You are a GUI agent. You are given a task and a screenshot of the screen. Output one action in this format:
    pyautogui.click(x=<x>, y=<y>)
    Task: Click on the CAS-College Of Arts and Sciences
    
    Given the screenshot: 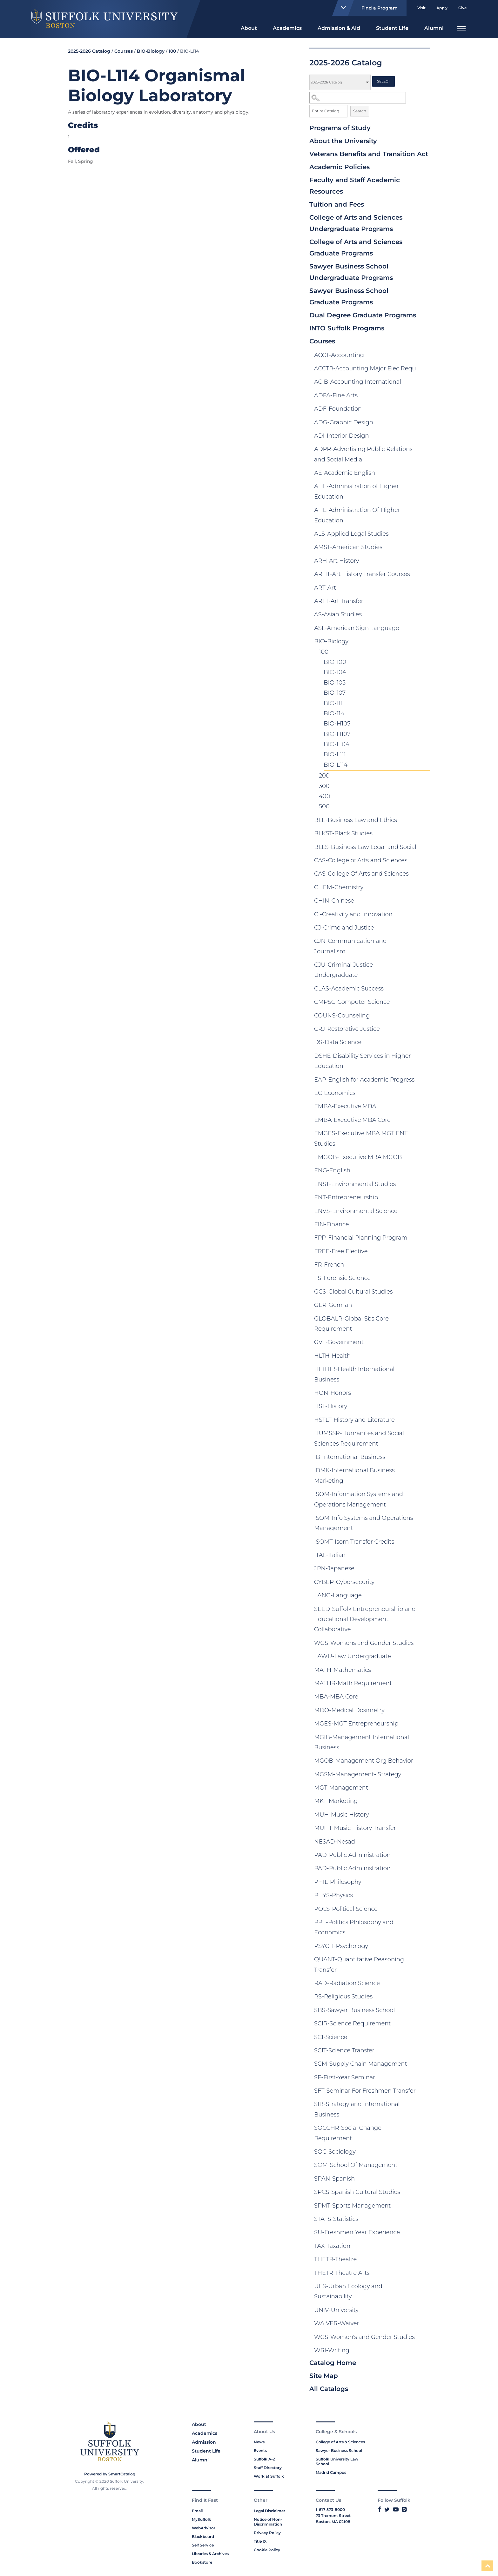 What is the action you would take?
    pyautogui.click(x=361, y=873)
    